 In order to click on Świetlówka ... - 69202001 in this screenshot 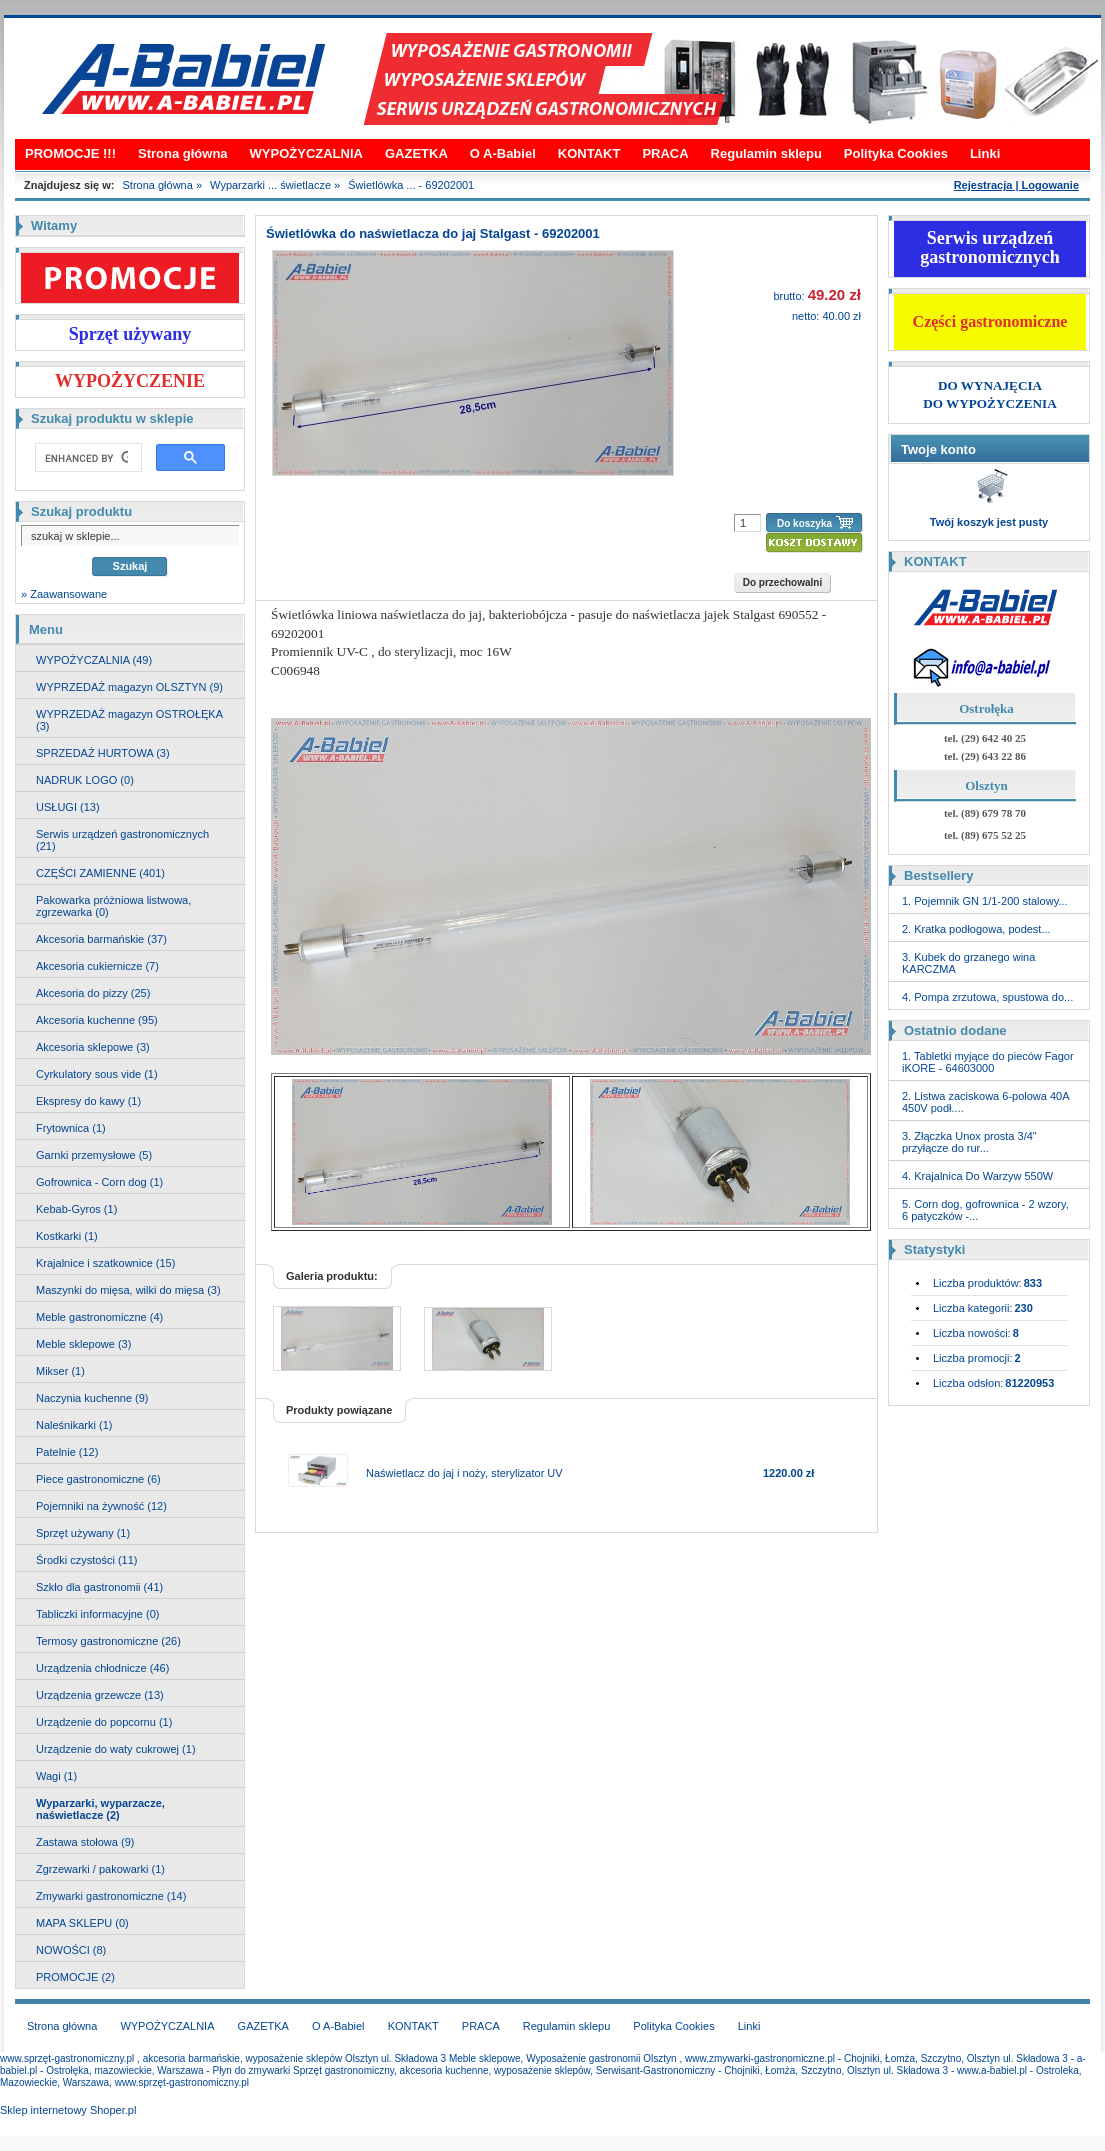, I will do `click(411, 185)`.